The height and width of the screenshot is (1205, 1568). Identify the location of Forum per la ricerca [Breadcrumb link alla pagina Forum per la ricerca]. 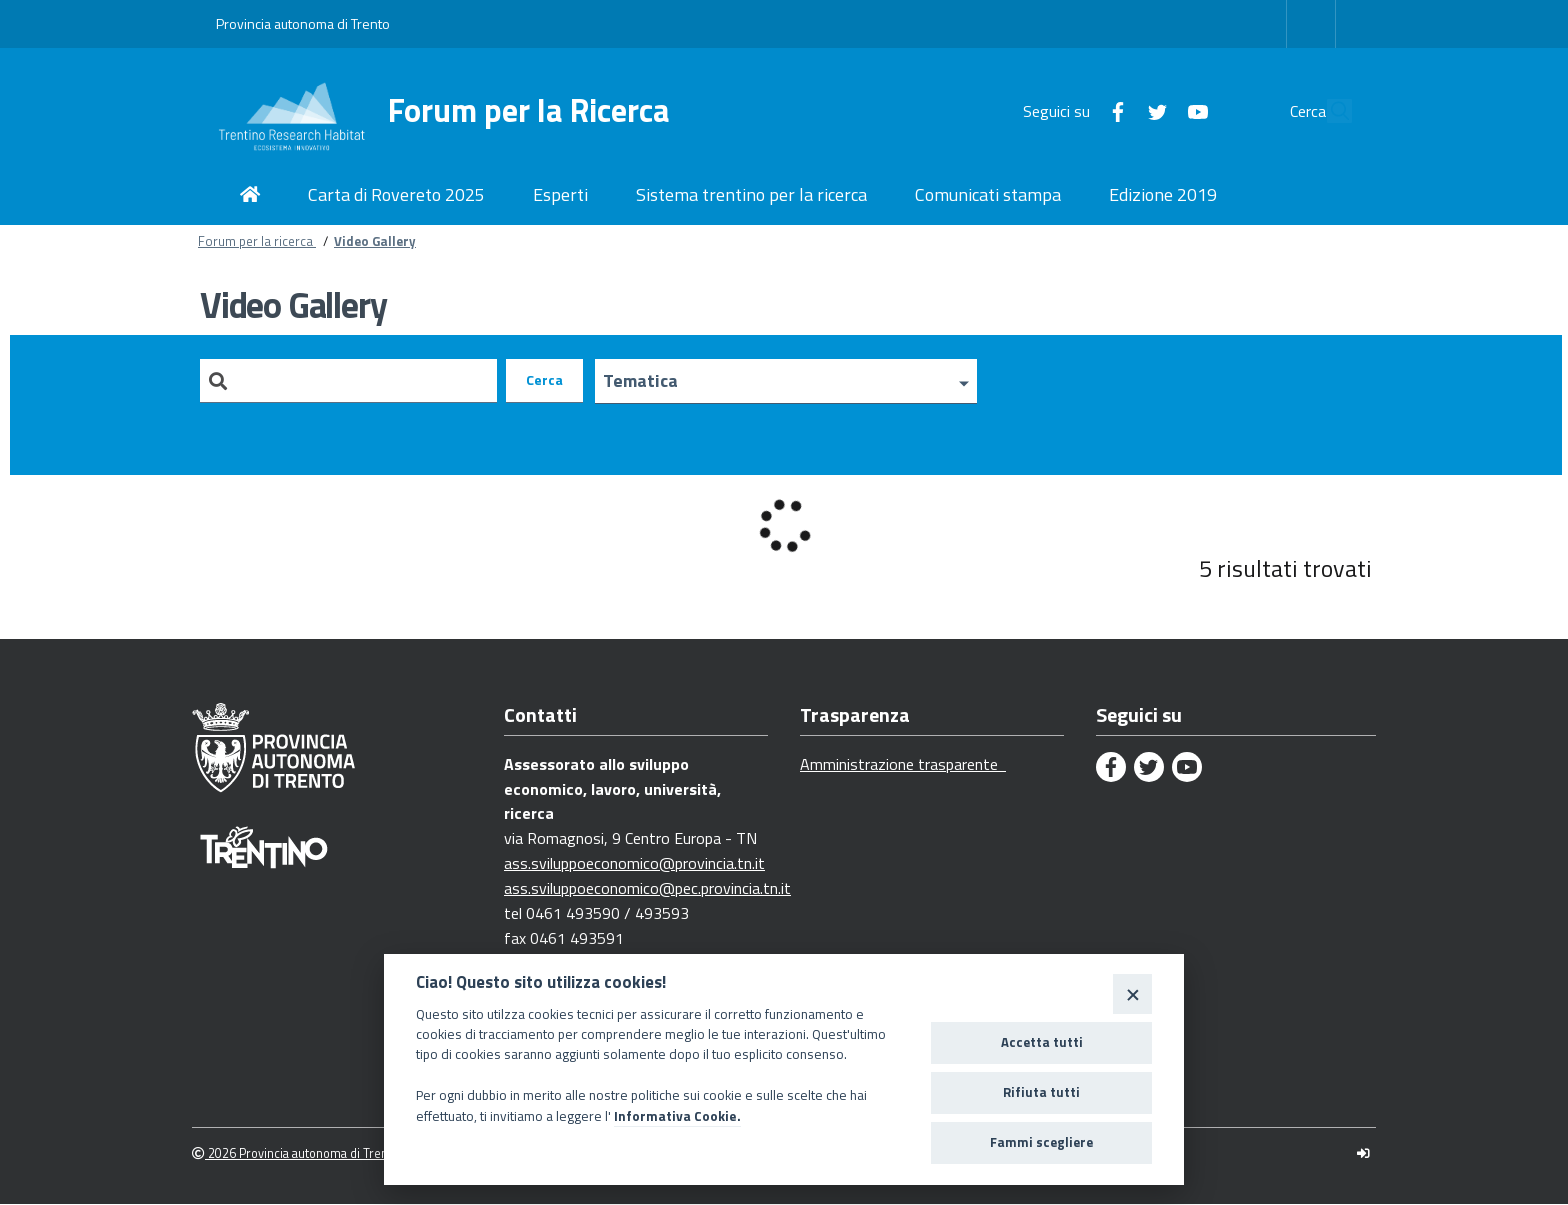
(257, 241).